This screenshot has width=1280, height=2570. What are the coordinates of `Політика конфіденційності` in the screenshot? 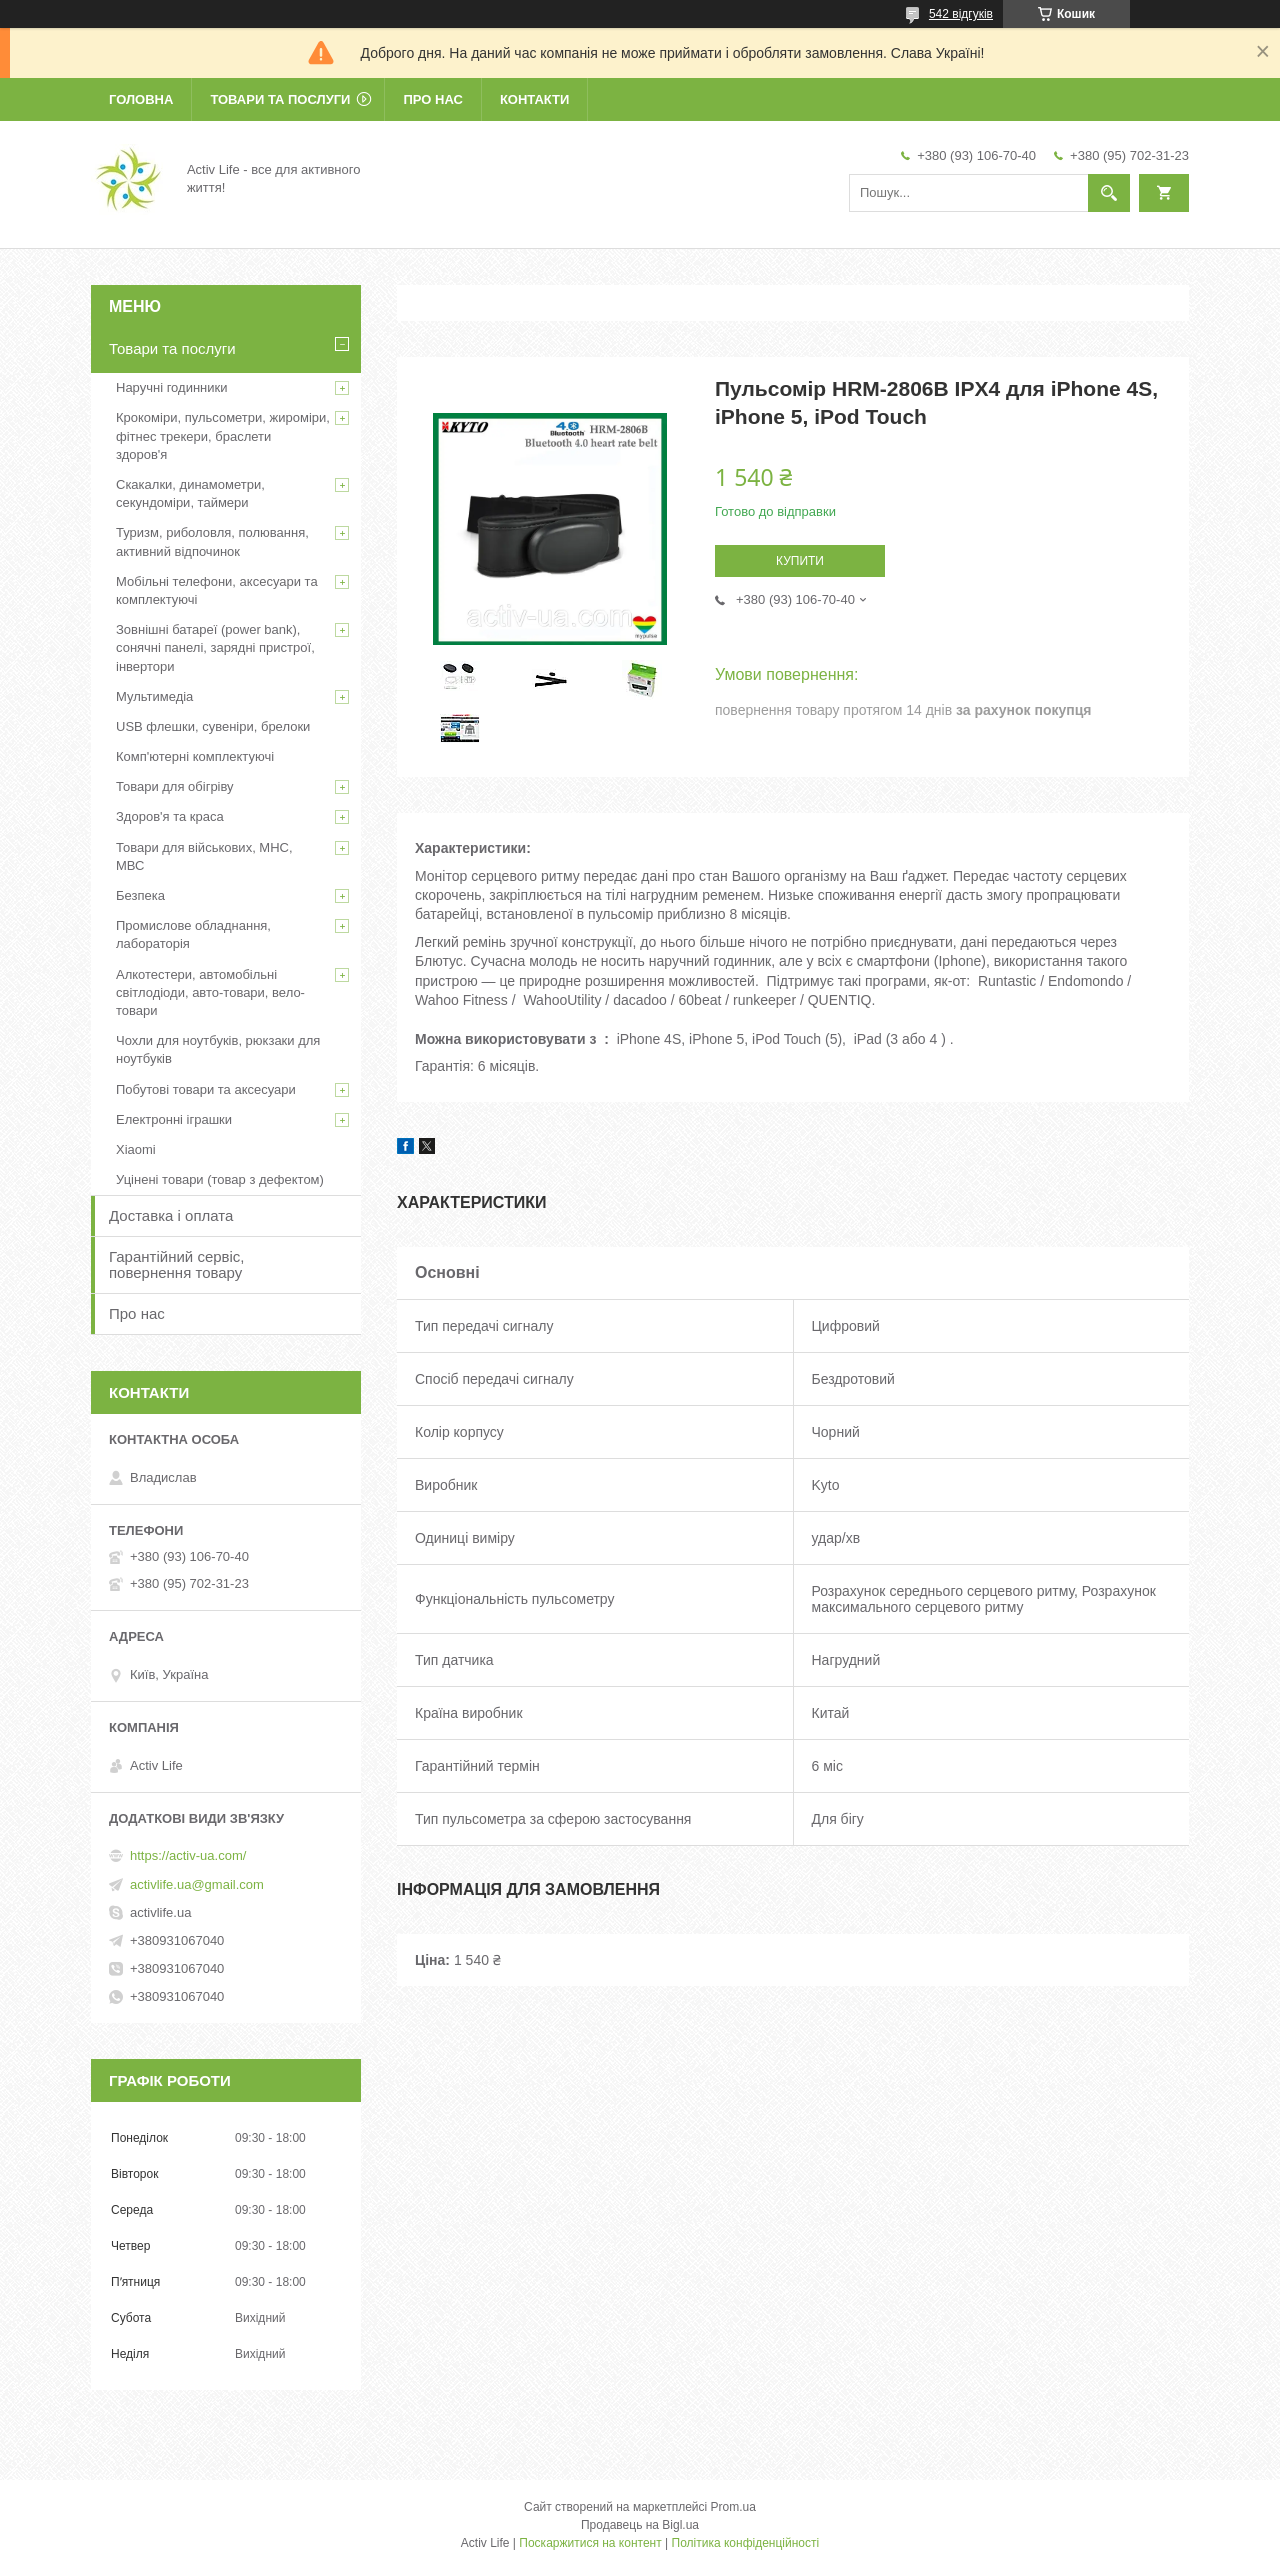 It's located at (746, 2543).